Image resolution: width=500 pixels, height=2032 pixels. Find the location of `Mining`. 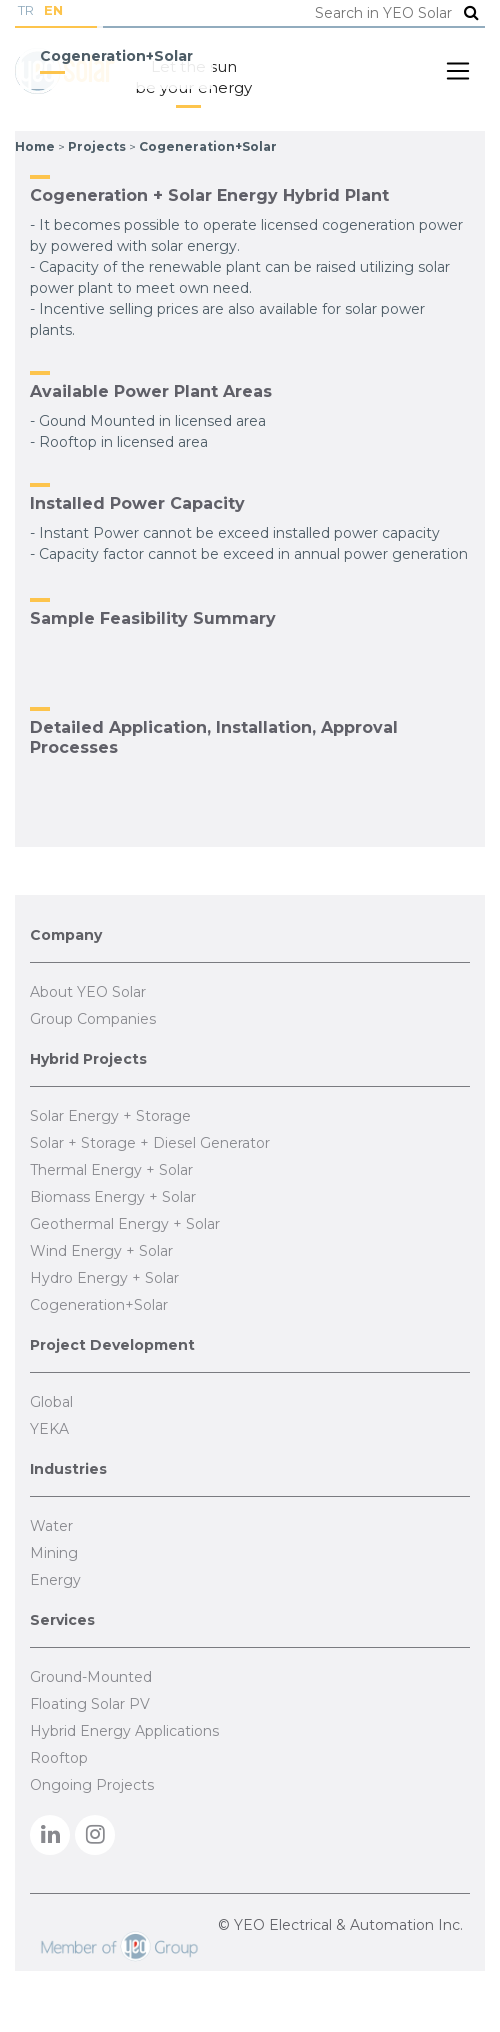

Mining is located at coordinates (54, 1553).